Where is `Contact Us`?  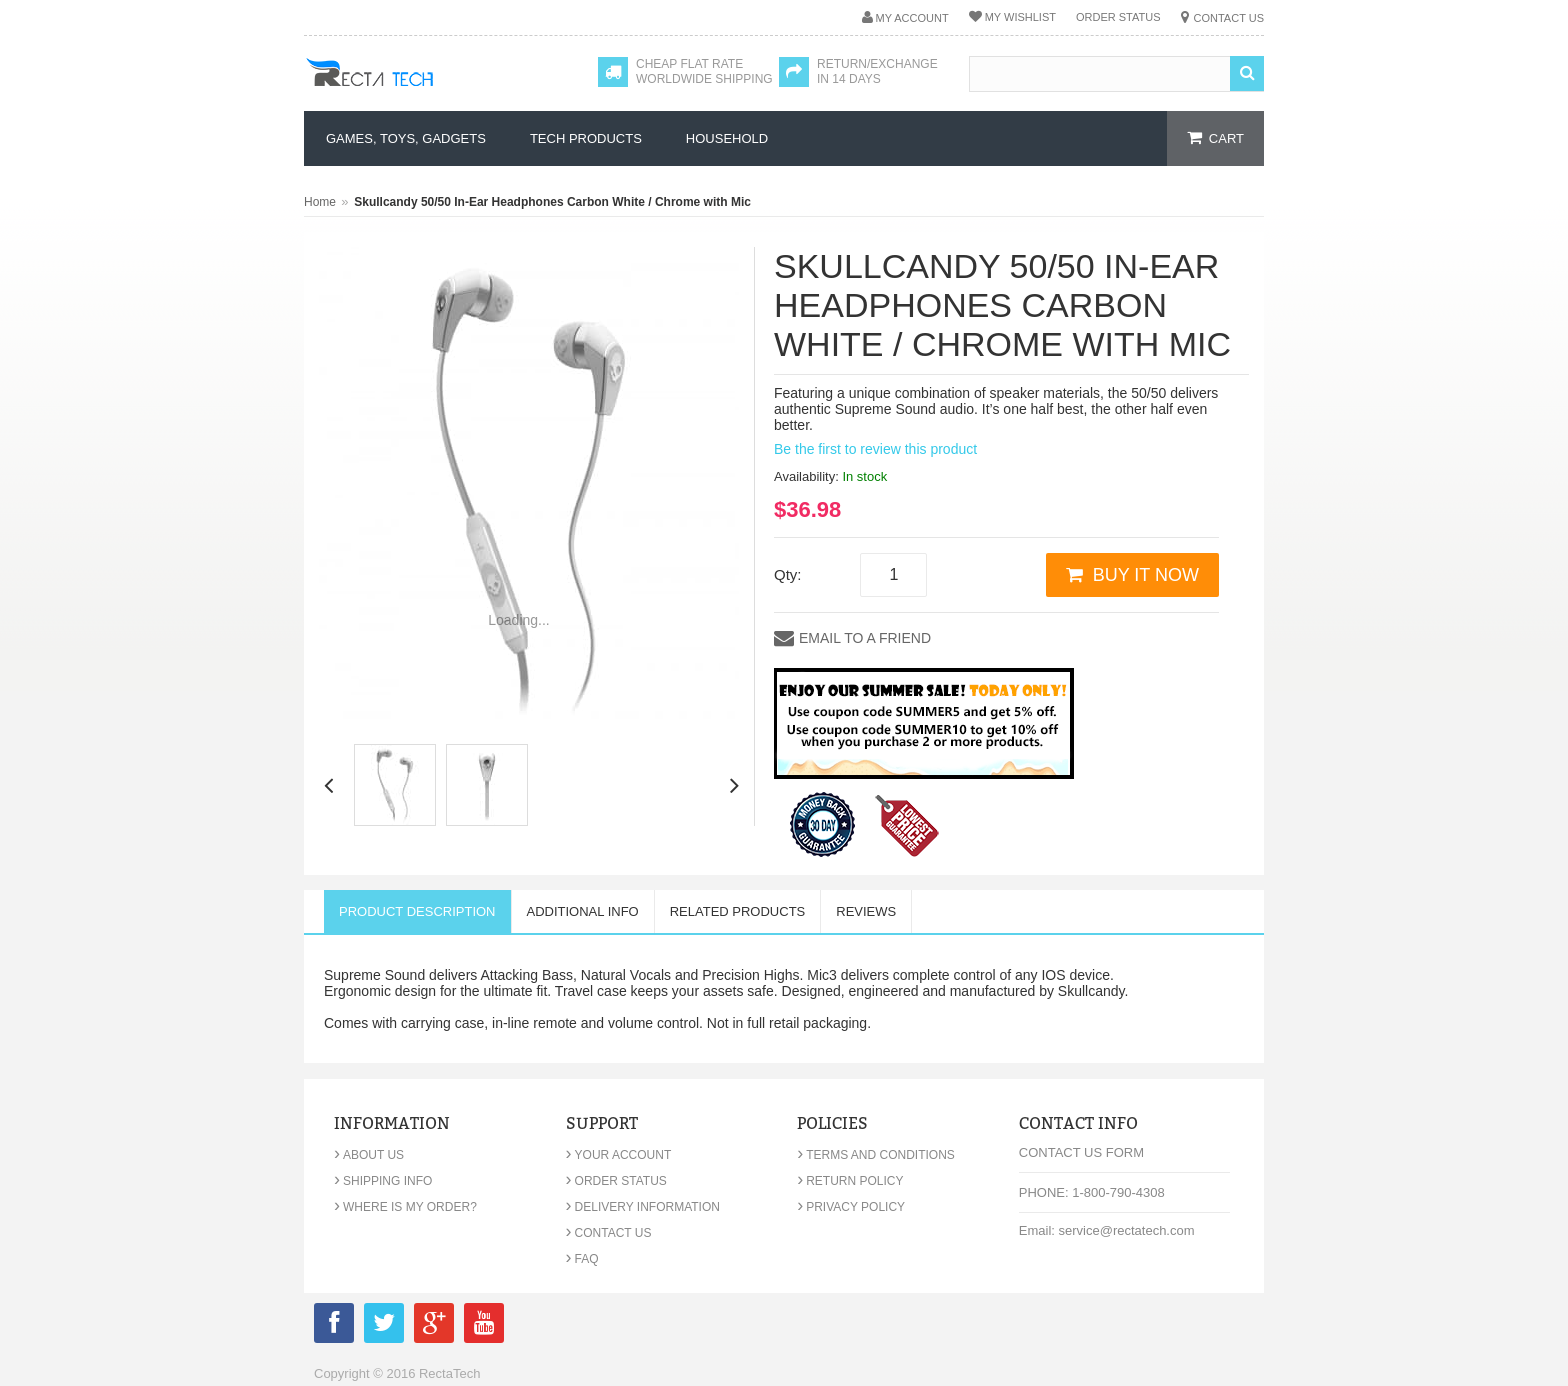
Contact Us is located at coordinates (1229, 18).